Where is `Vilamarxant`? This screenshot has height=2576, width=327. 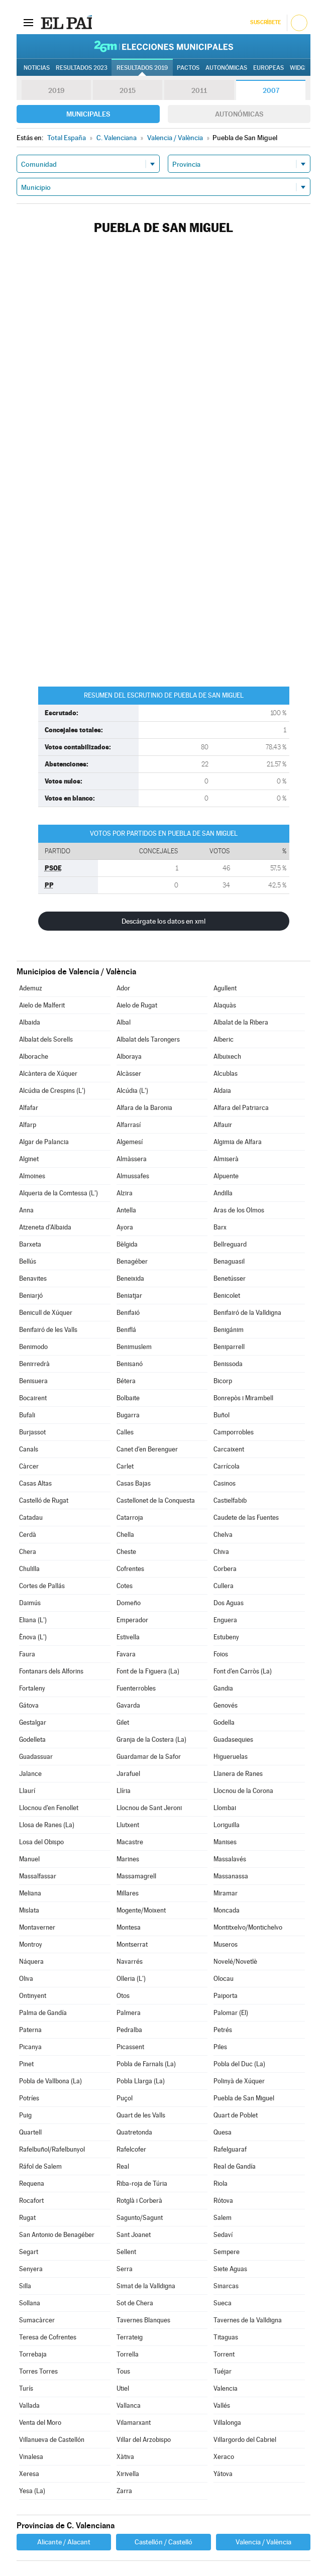 Vilamarxant is located at coordinates (134, 2422).